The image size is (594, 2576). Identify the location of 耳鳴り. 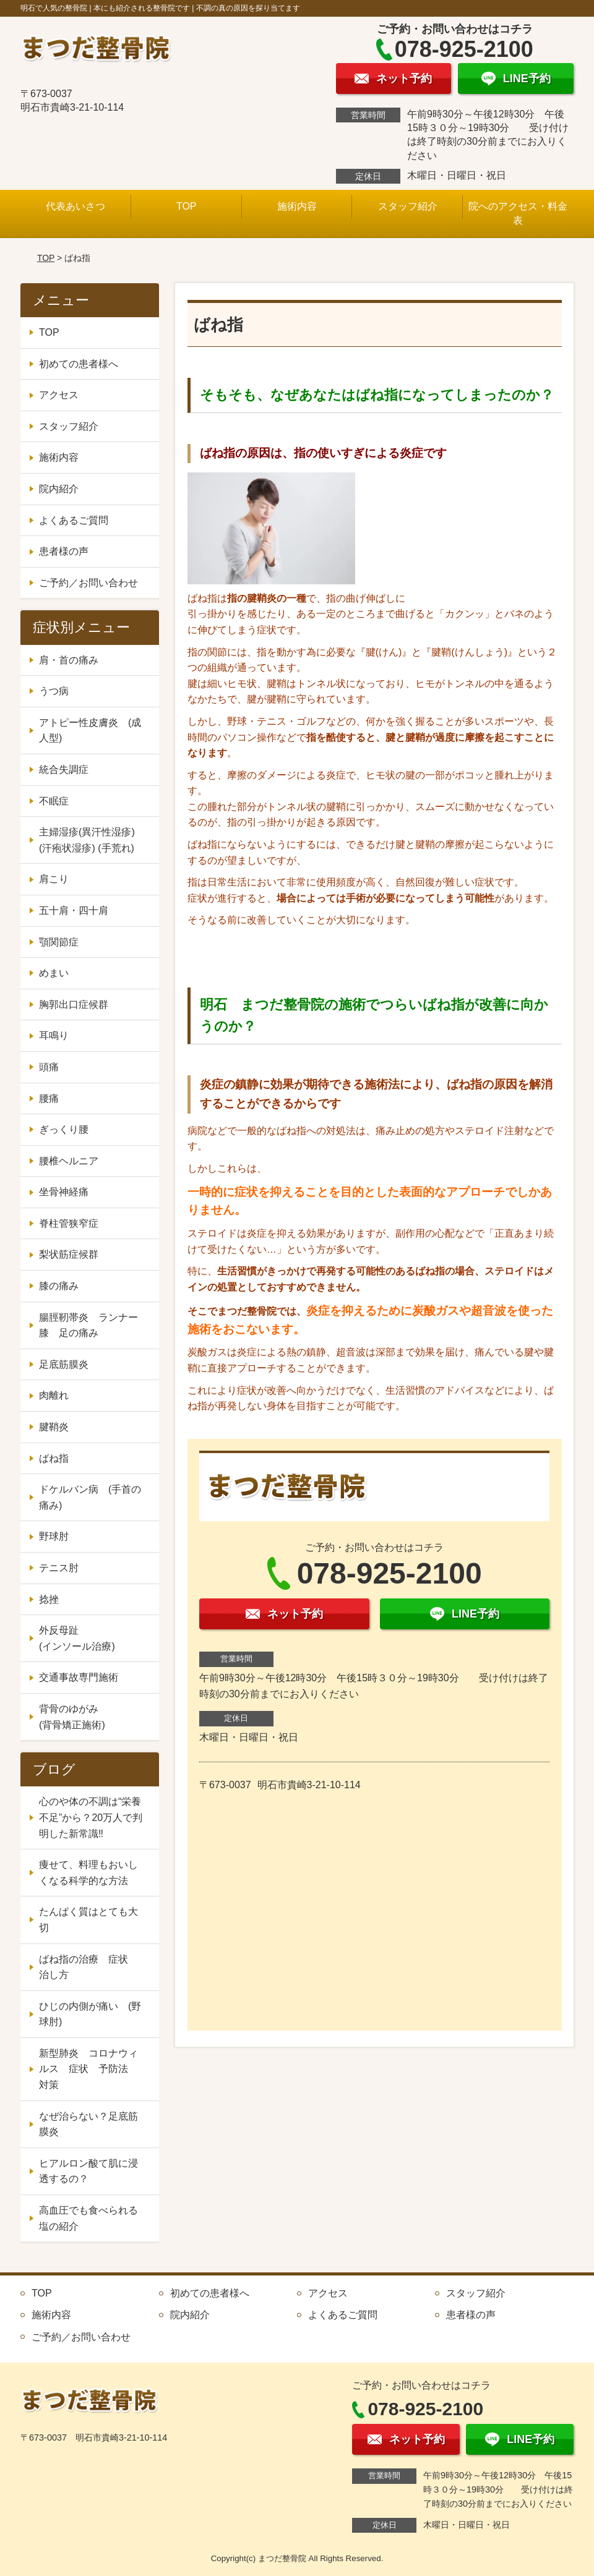
(54, 1035).